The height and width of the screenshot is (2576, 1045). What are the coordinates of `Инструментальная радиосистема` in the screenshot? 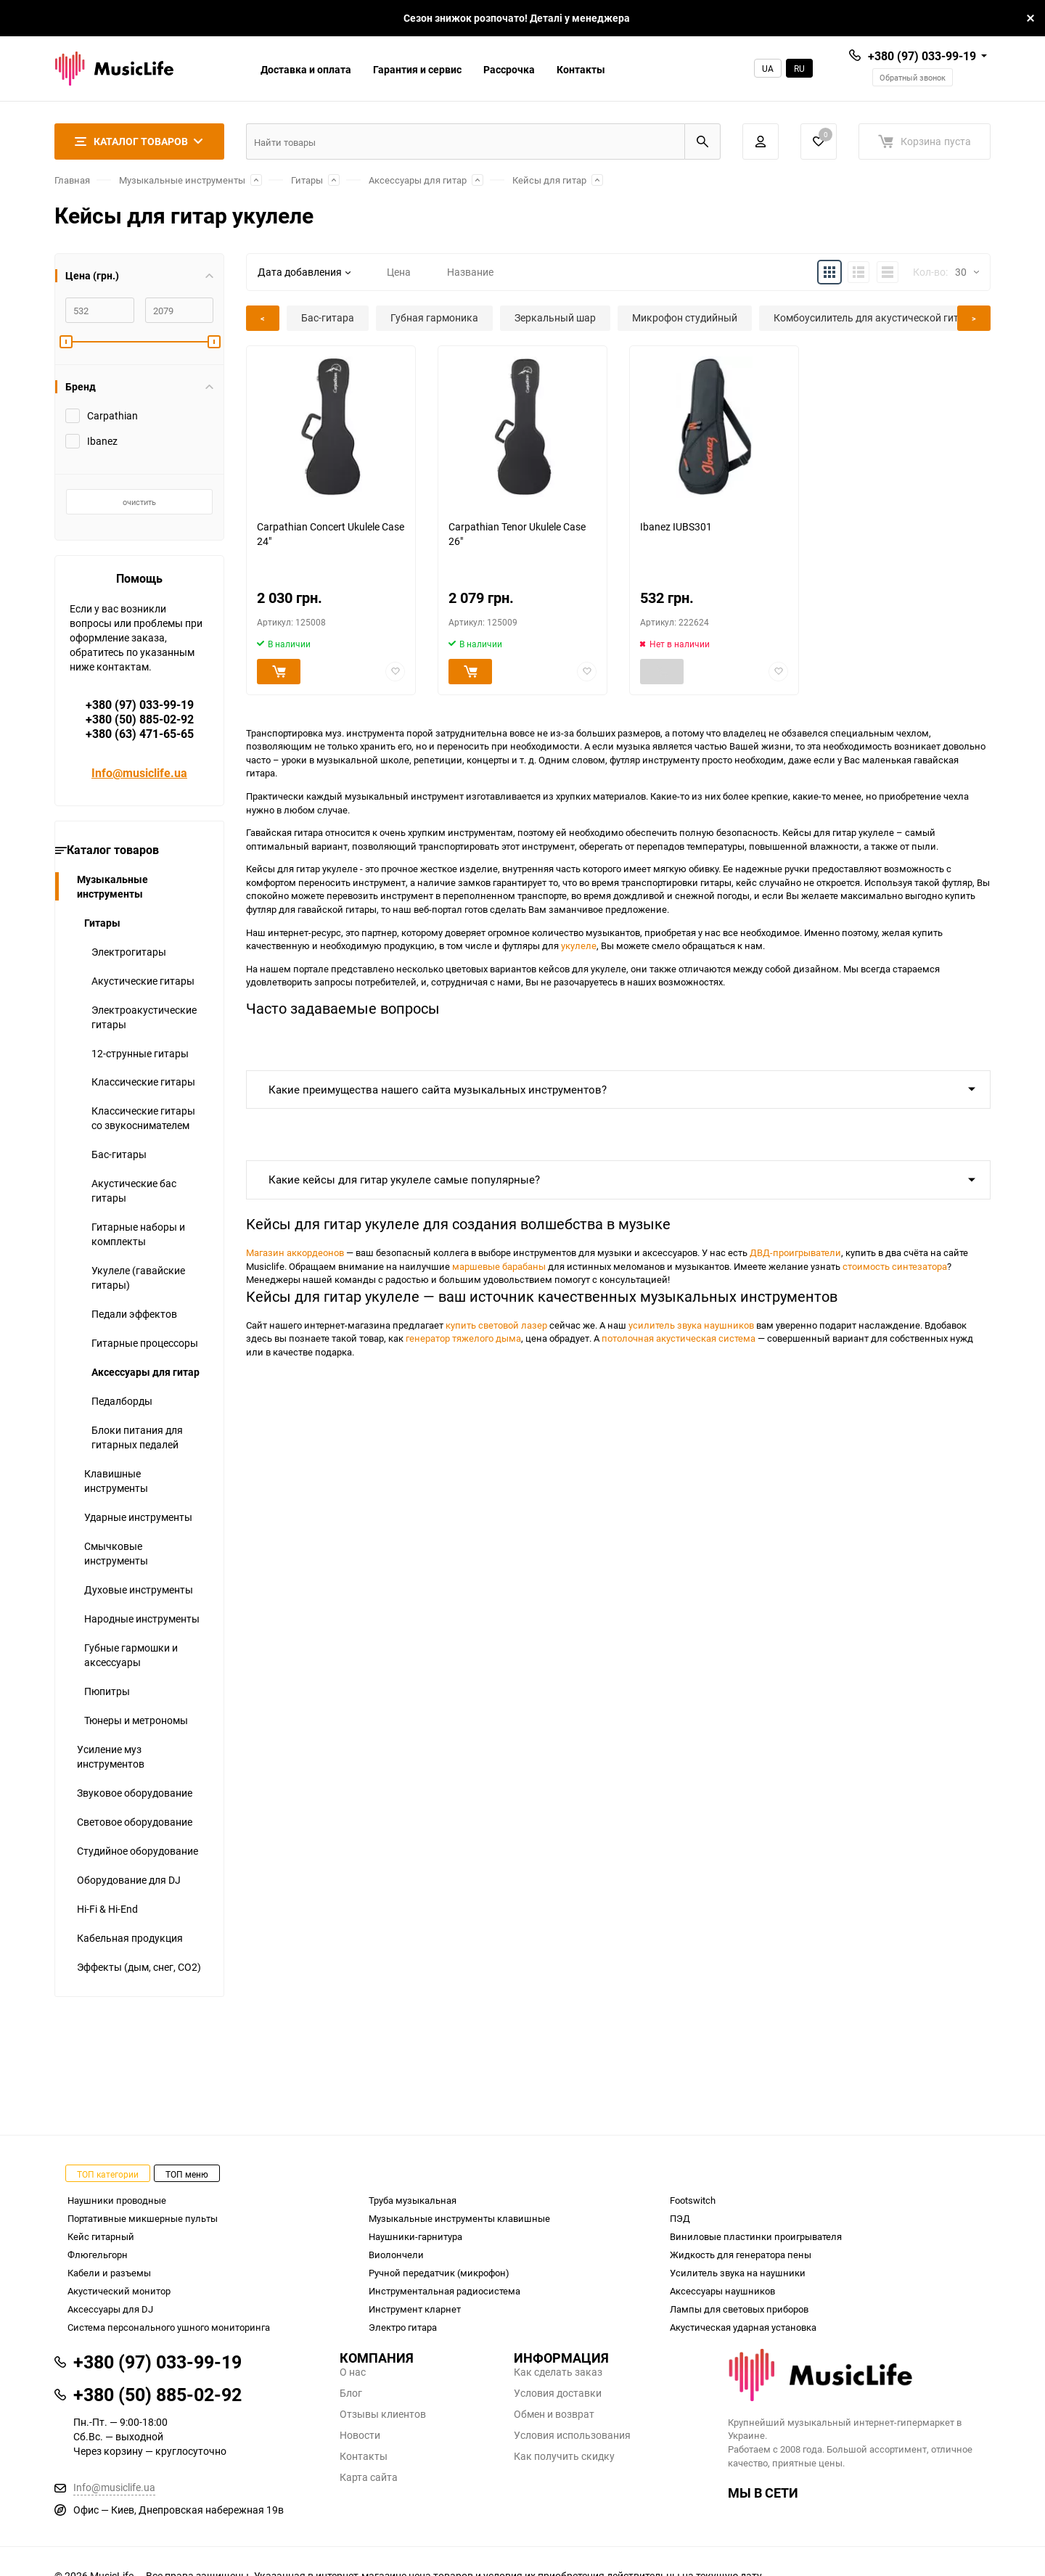 It's located at (444, 2290).